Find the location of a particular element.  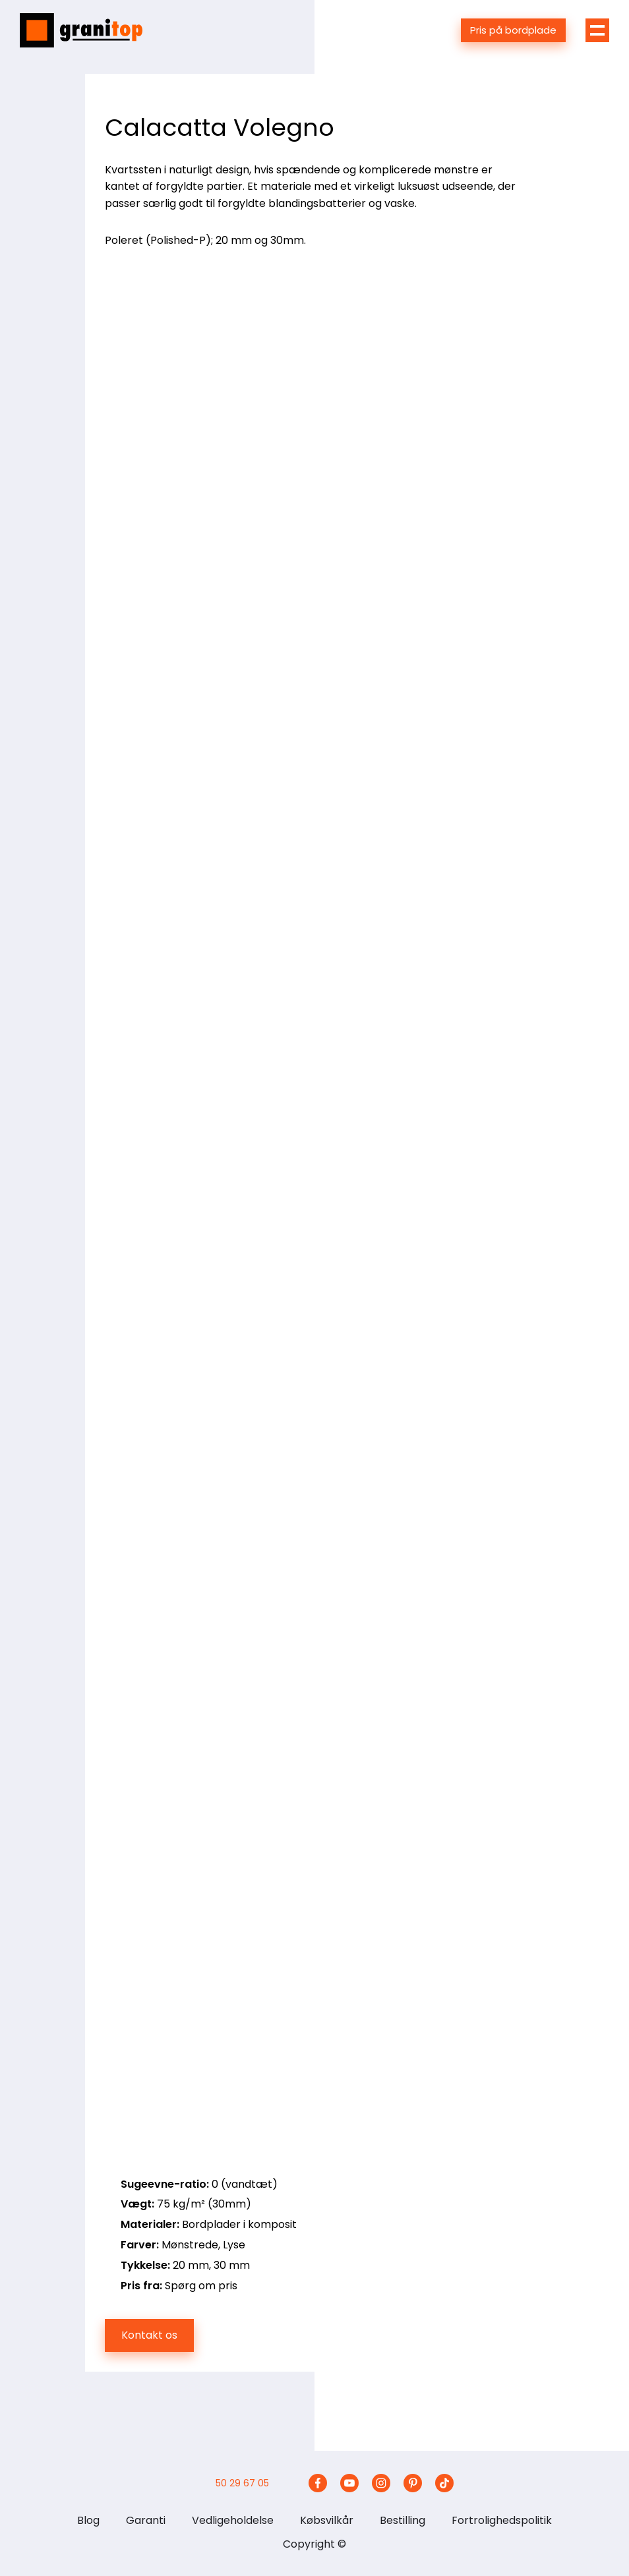

Bestilling is located at coordinates (402, 2520).